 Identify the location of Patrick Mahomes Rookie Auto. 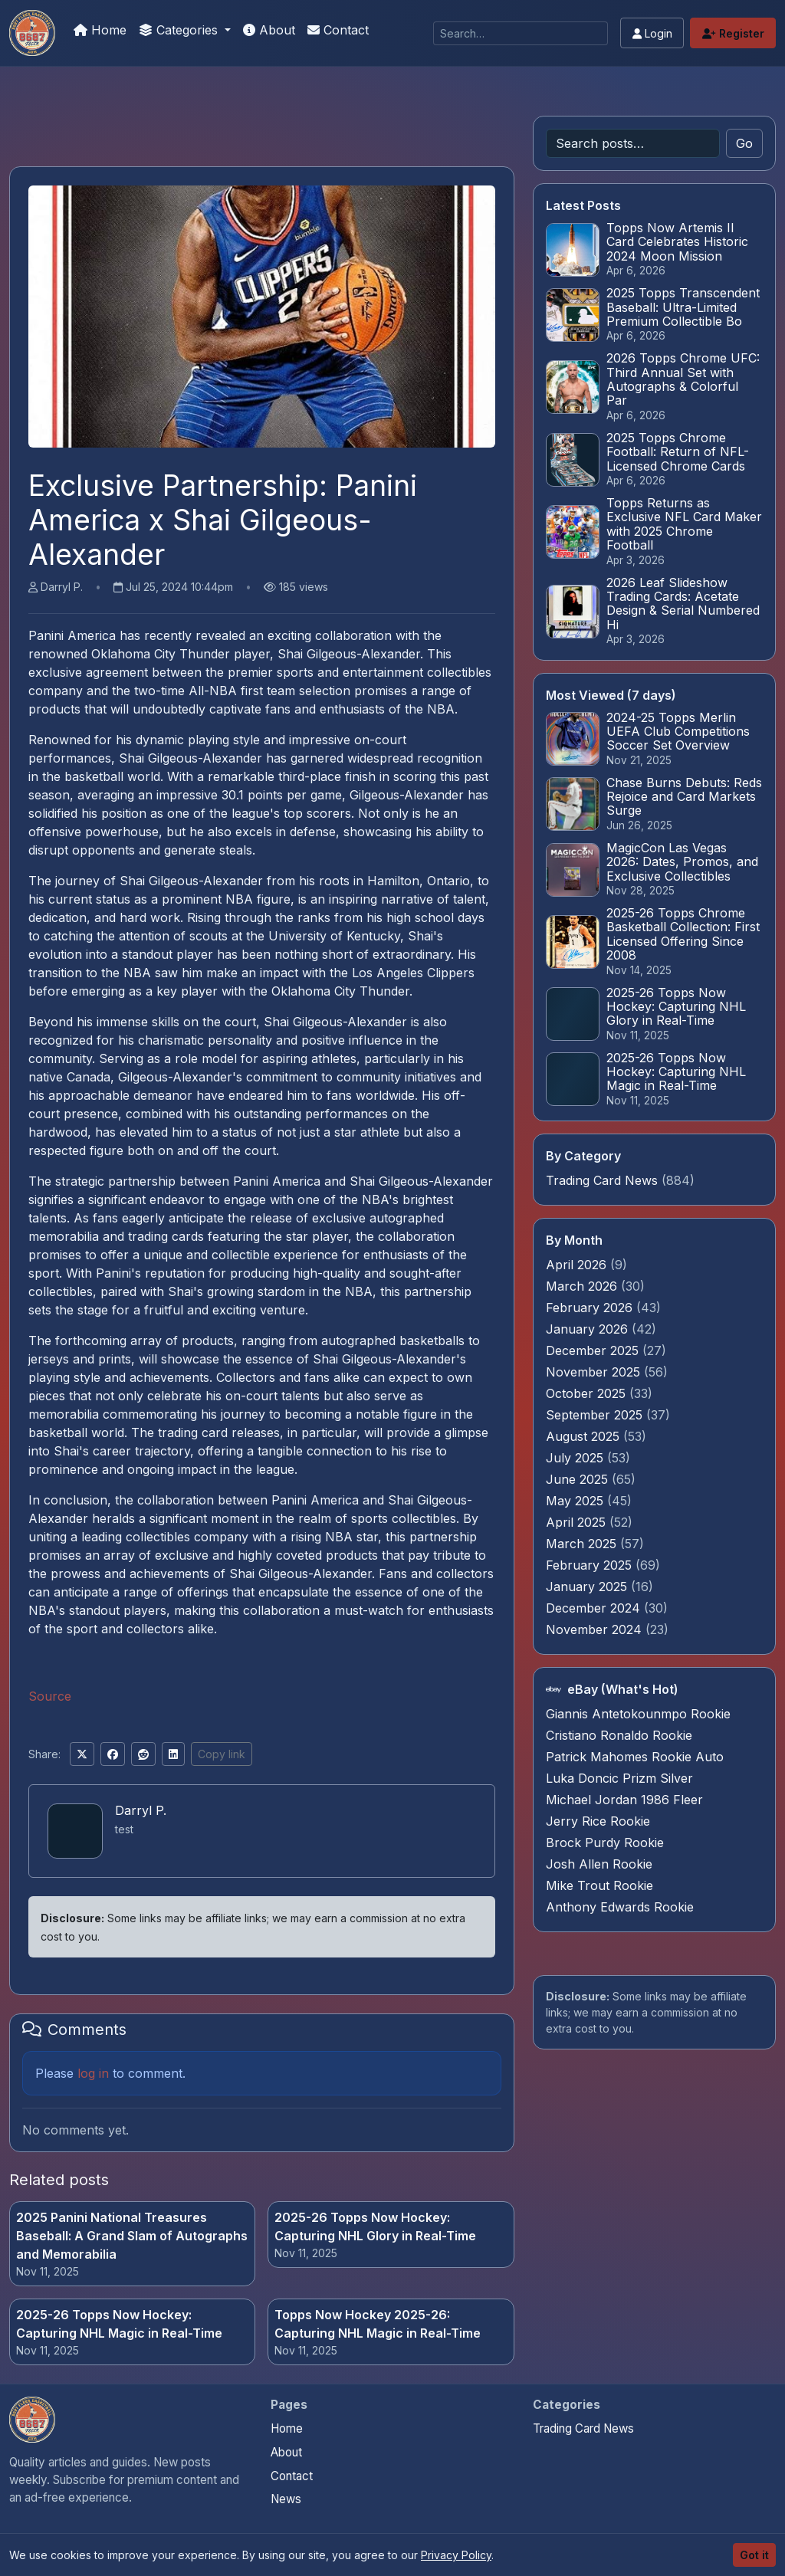
(635, 1756).